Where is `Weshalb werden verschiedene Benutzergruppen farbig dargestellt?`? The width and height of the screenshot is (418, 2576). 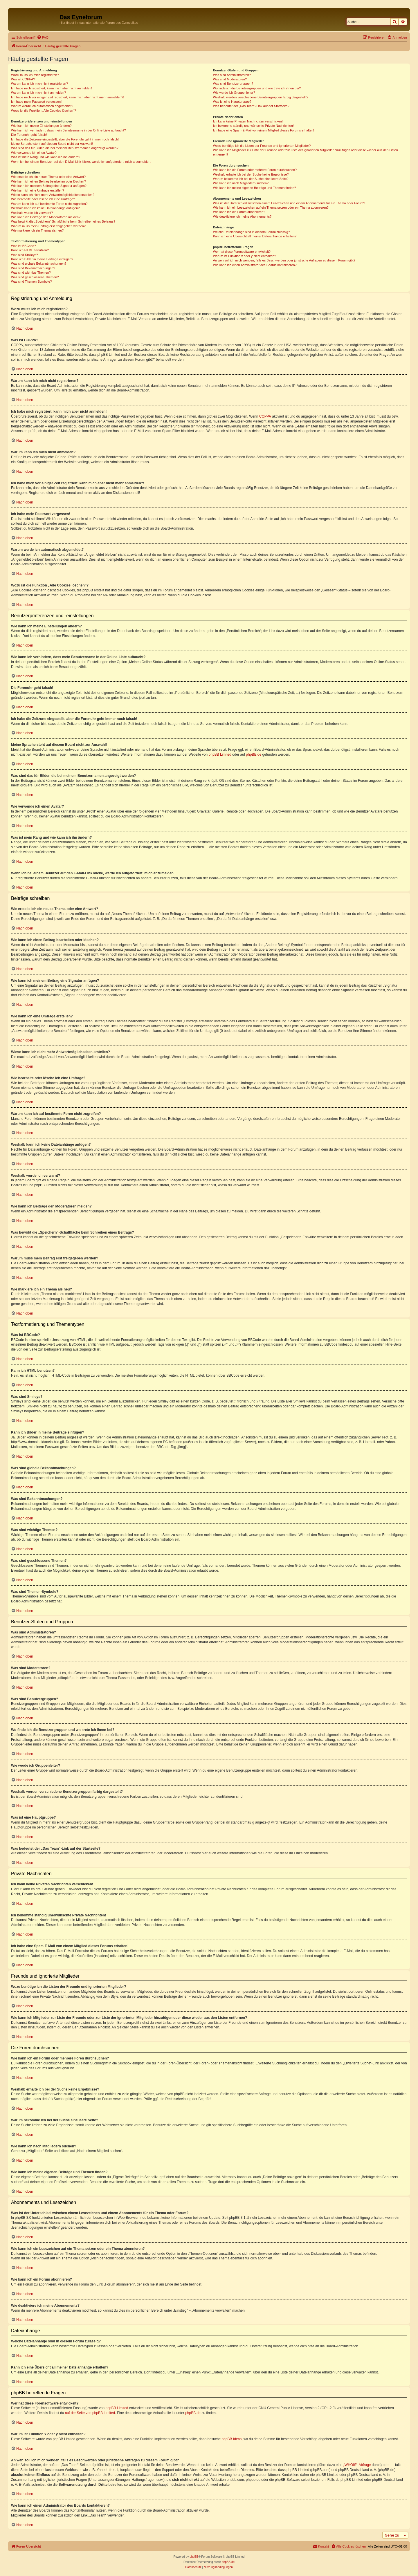
Weshalb werden verschiedene Benutzergruppen farbig dargestellt? is located at coordinates (260, 97).